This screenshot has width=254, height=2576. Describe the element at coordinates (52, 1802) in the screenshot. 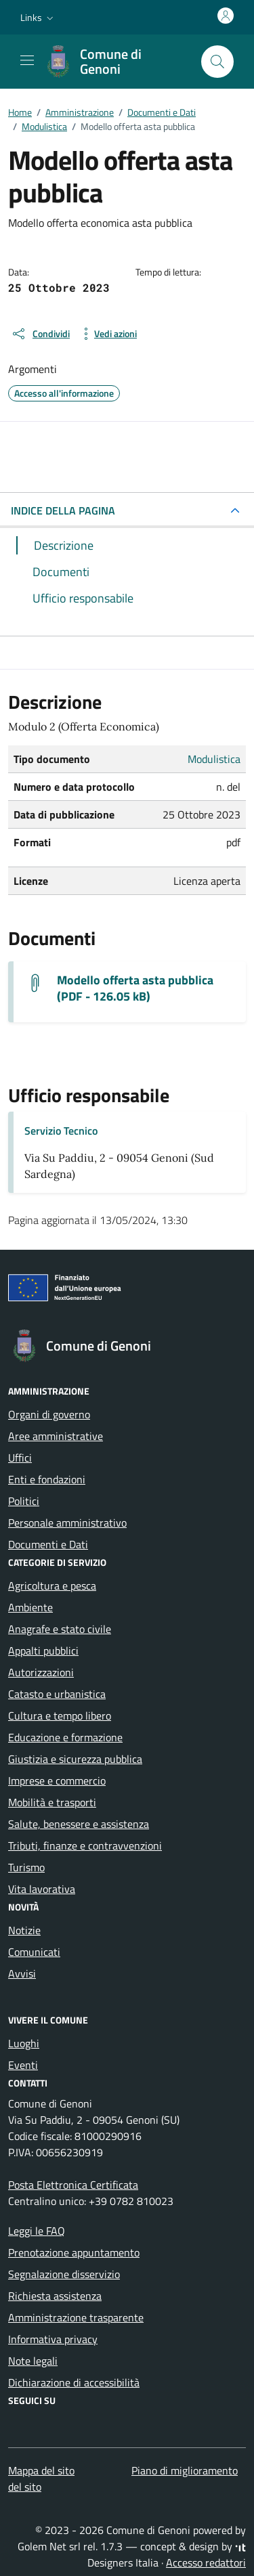

I see `Mobilità e trasporti` at that location.